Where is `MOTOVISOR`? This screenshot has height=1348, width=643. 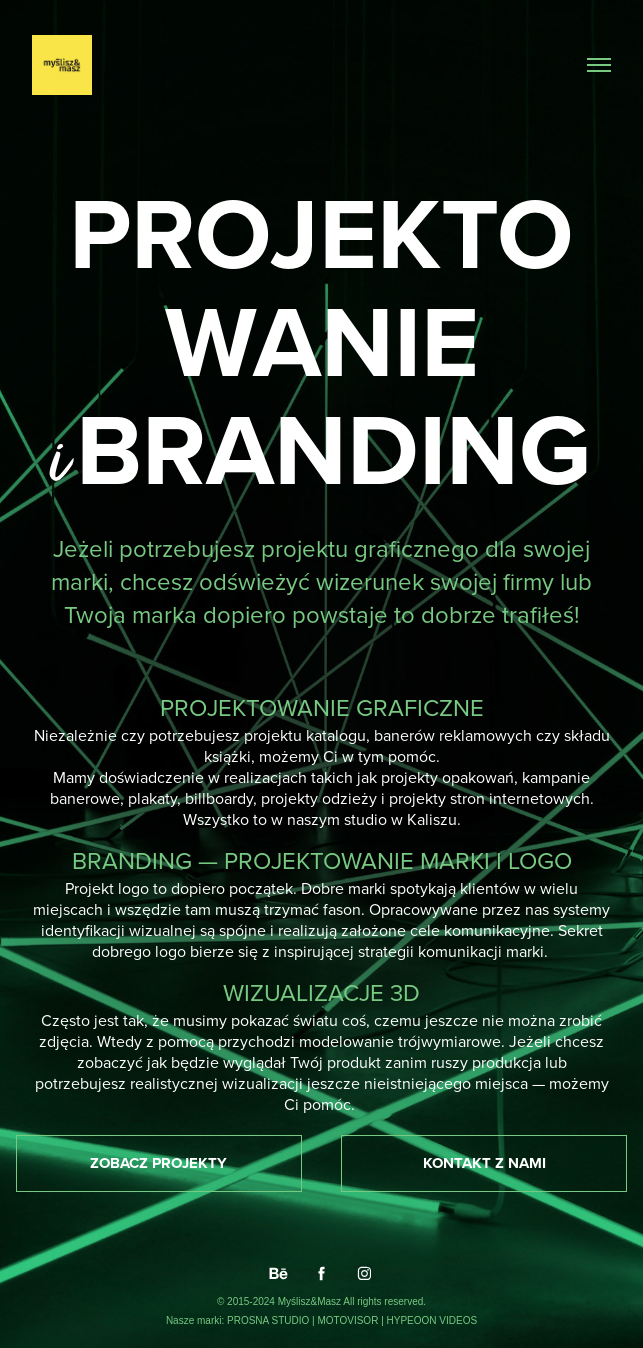
MOTOVISOR is located at coordinates (349, 1320).